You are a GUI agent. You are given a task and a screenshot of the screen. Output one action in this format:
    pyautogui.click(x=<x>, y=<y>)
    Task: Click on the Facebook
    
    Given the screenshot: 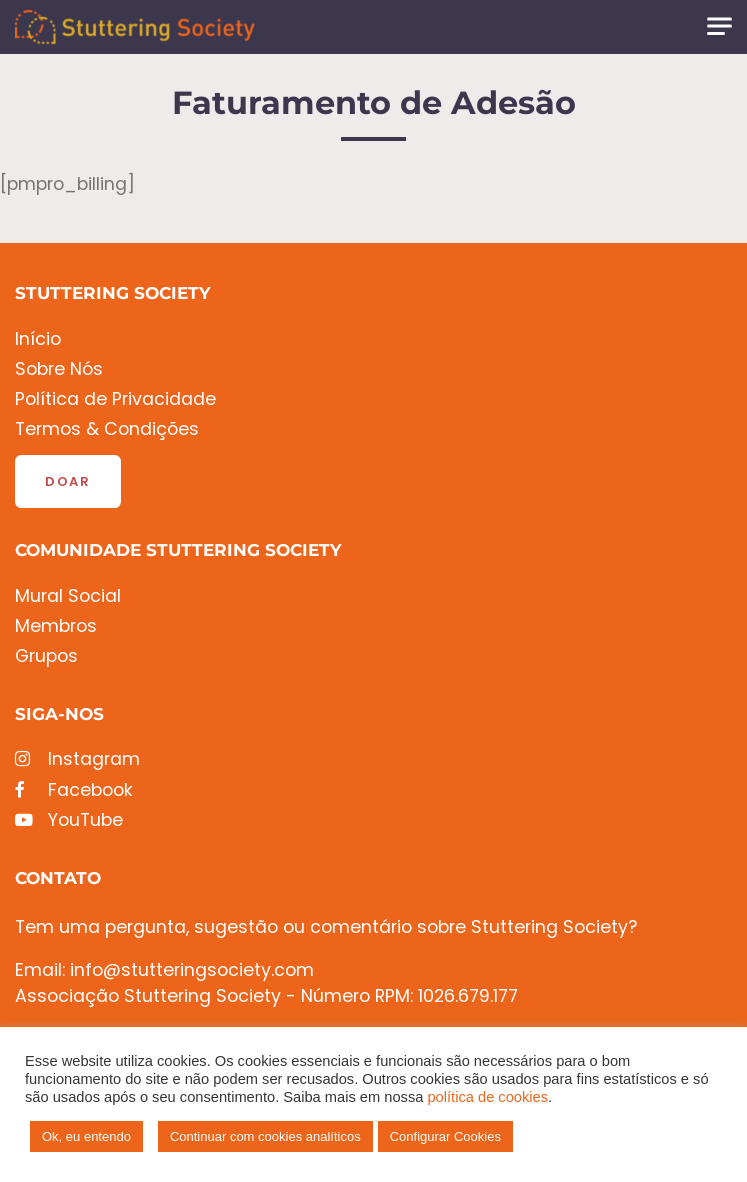 What is the action you would take?
    pyautogui.click(x=74, y=790)
    